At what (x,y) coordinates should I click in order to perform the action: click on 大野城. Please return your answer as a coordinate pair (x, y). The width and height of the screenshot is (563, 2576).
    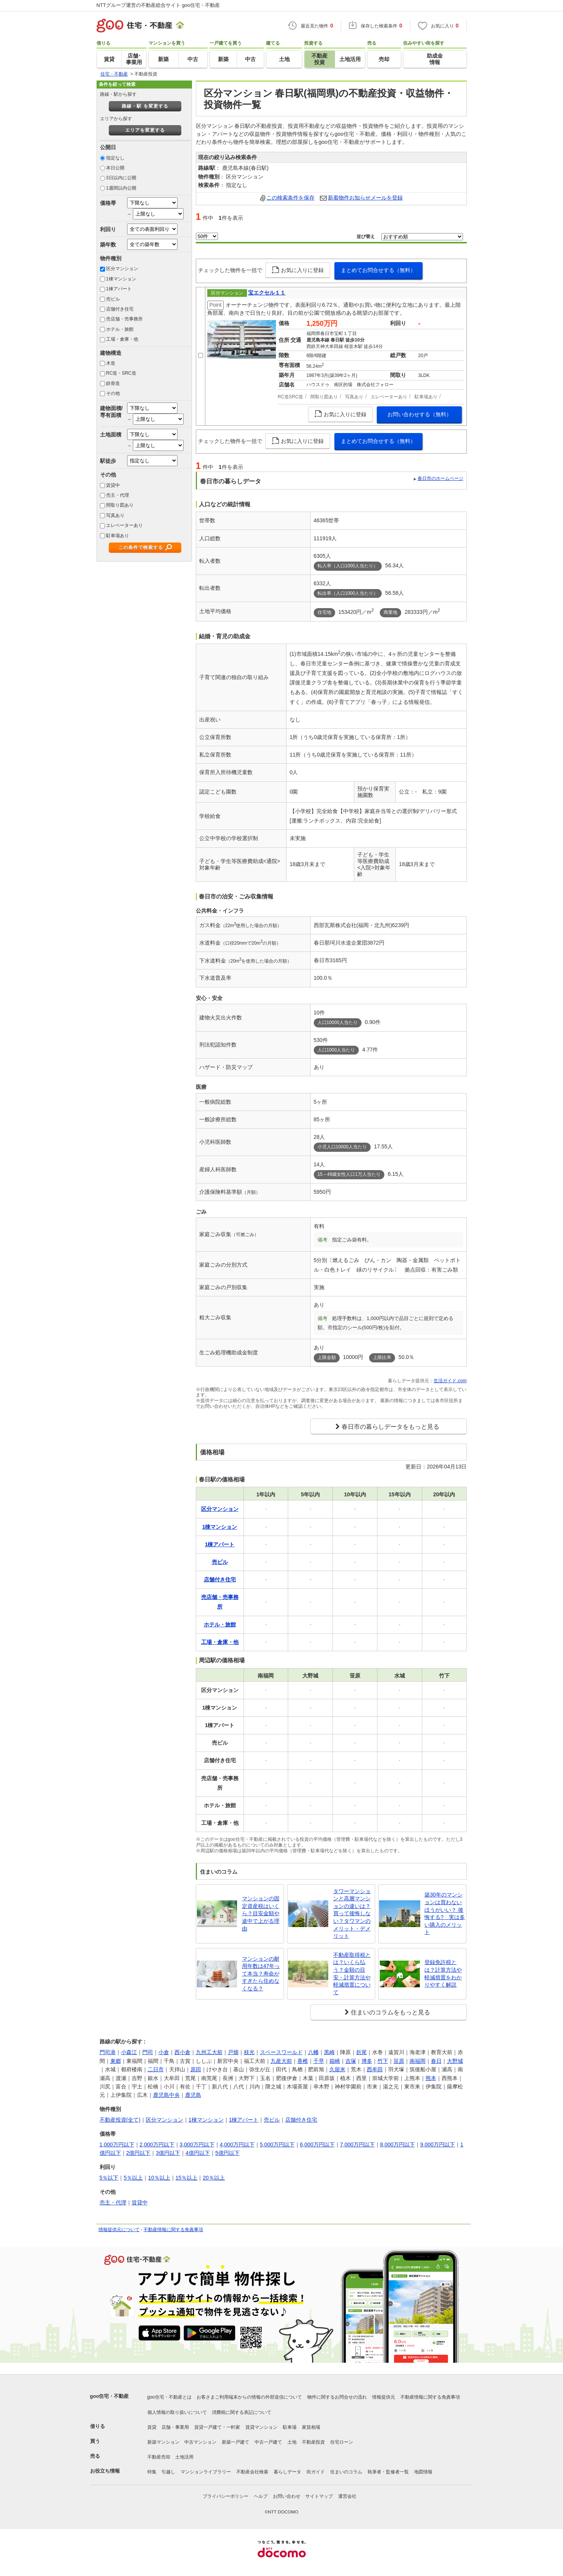
    Looking at the image, I should click on (455, 2061).